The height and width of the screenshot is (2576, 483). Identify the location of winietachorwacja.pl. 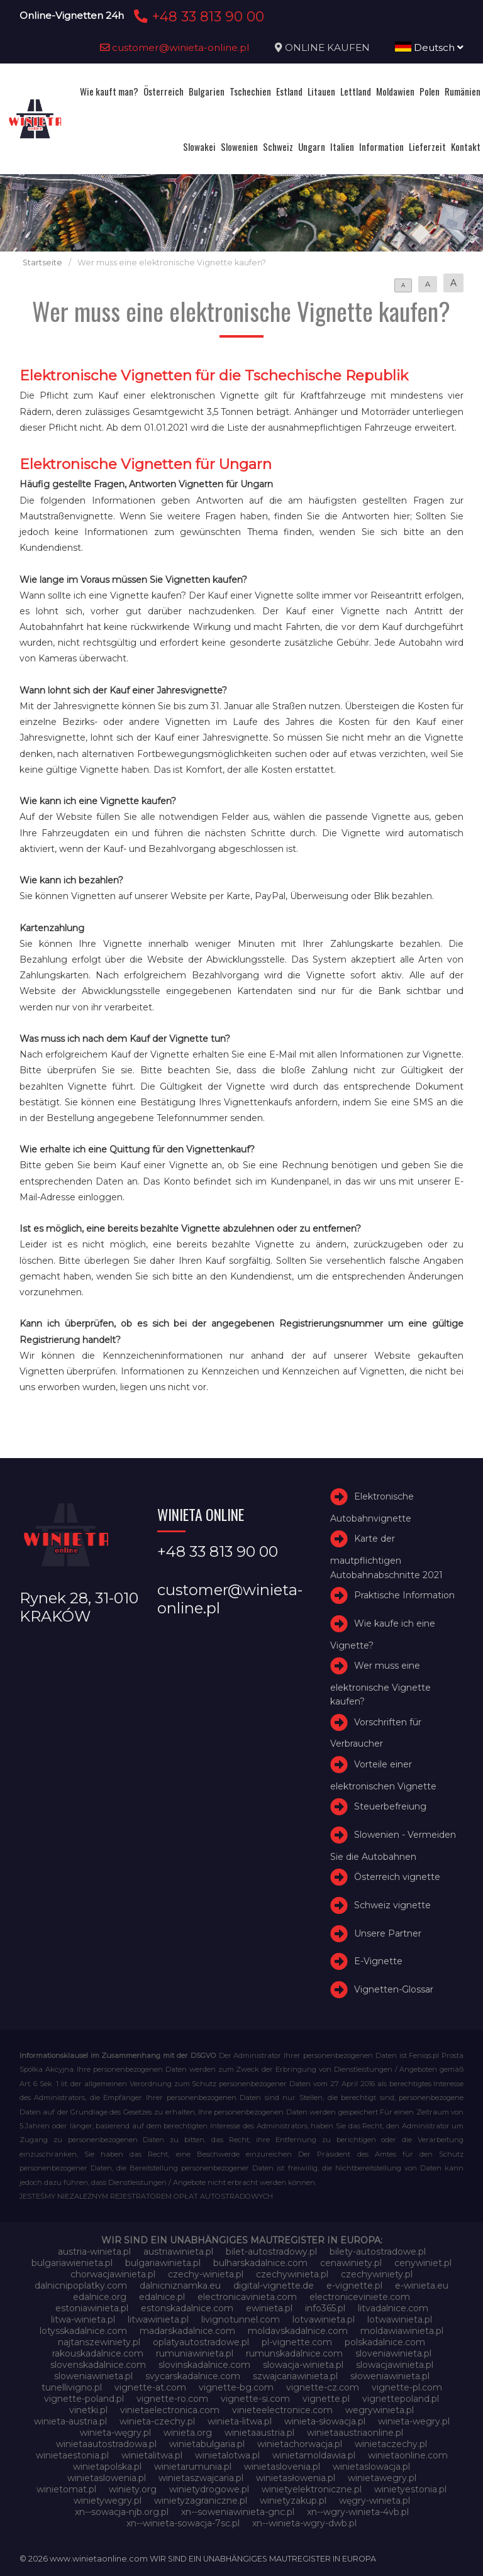
(299, 2444).